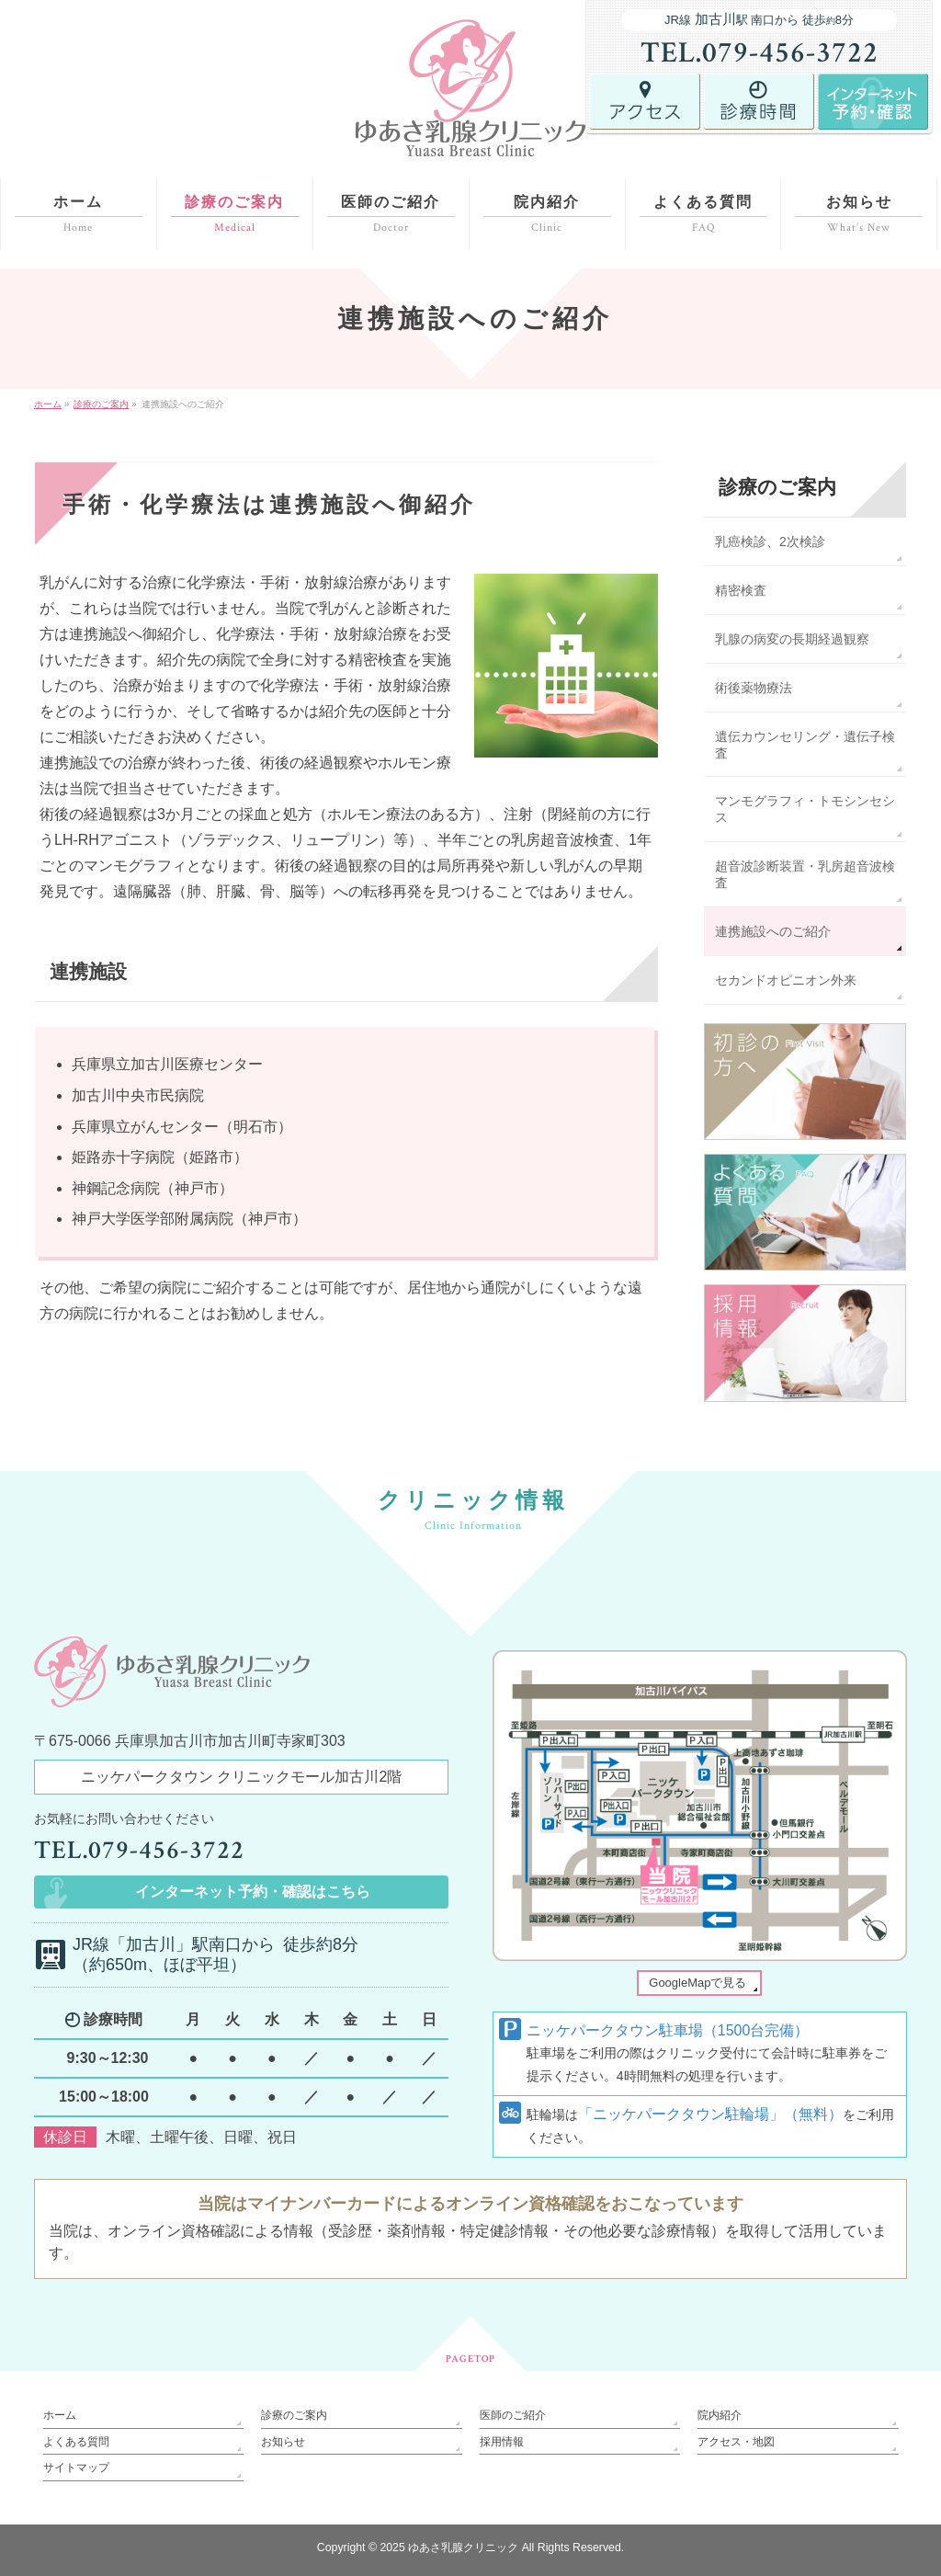  Describe the element at coordinates (59, 2415) in the screenshot. I see `ホーム` at that location.